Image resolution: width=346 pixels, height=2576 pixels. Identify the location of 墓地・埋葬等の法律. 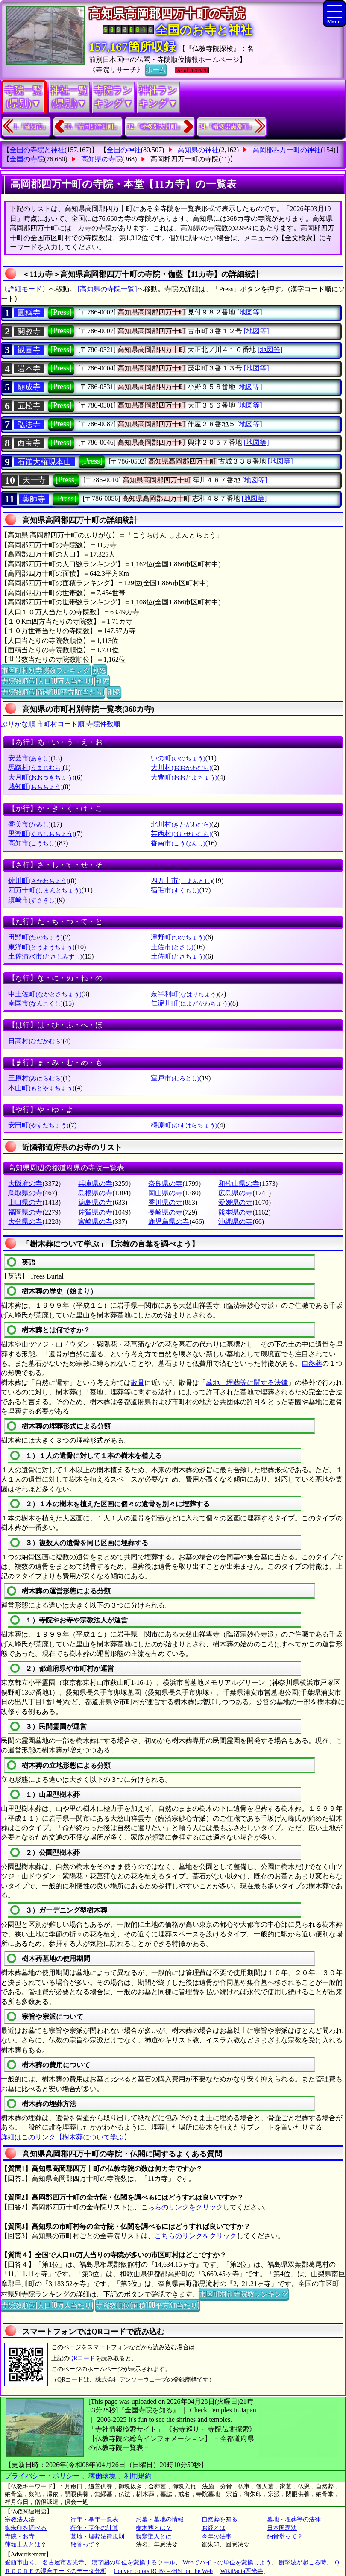
(294, 2519).